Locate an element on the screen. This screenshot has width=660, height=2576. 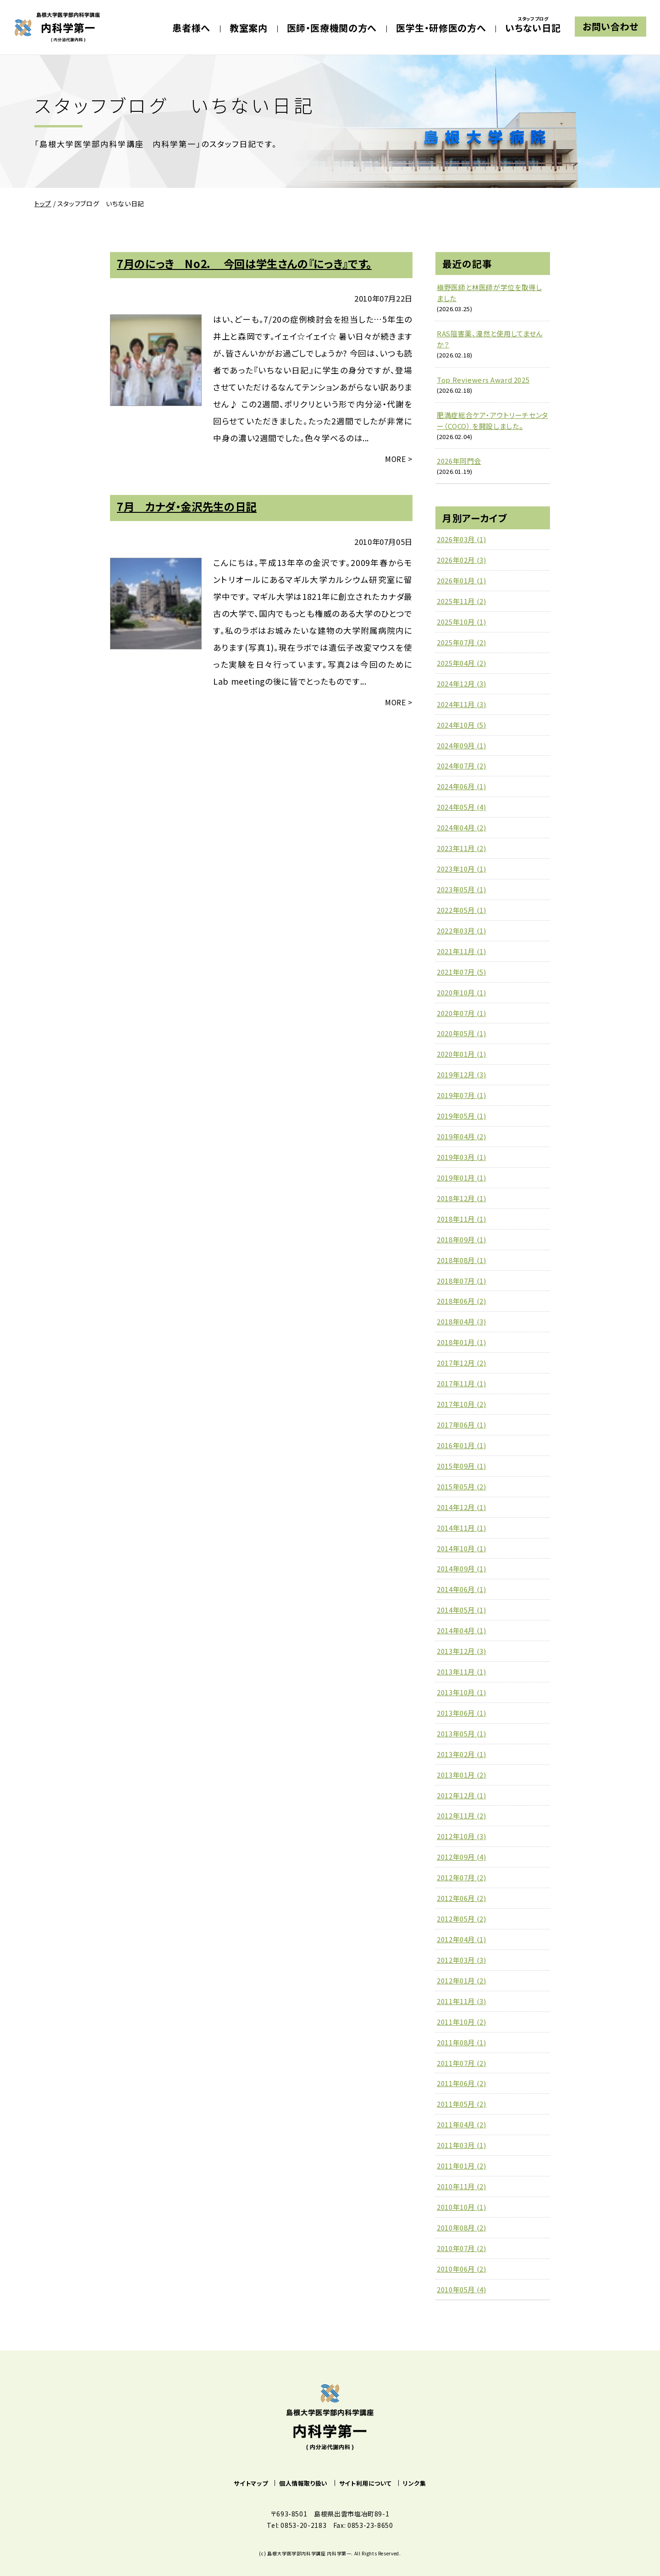
サイトマップ is located at coordinates (251, 2483).